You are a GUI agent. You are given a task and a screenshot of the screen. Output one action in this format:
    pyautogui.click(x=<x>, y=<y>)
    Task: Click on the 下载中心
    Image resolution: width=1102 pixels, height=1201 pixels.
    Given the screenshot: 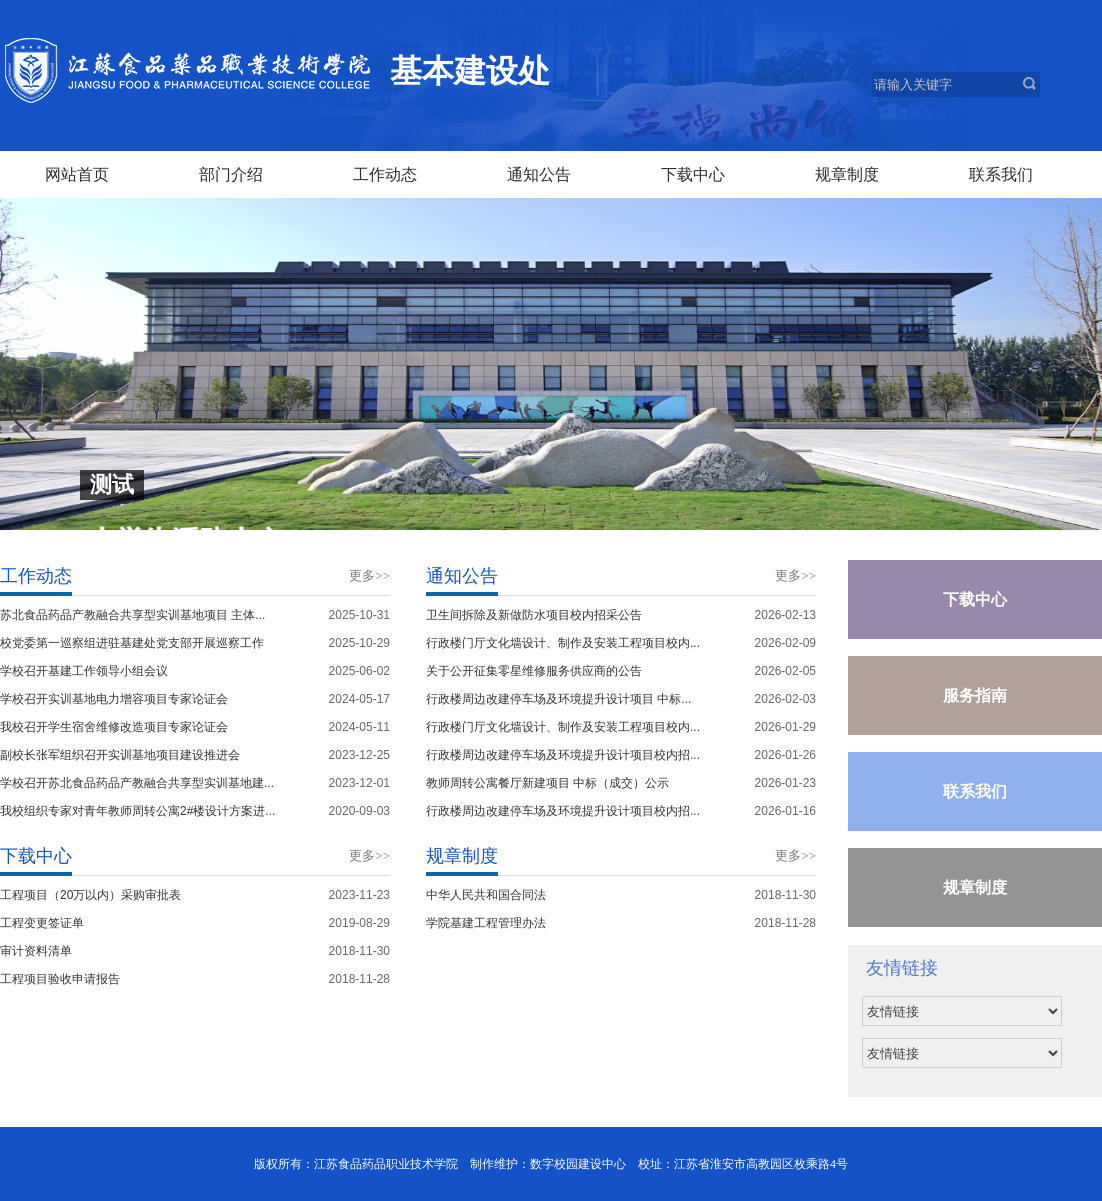 What is the action you would take?
    pyautogui.click(x=975, y=599)
    